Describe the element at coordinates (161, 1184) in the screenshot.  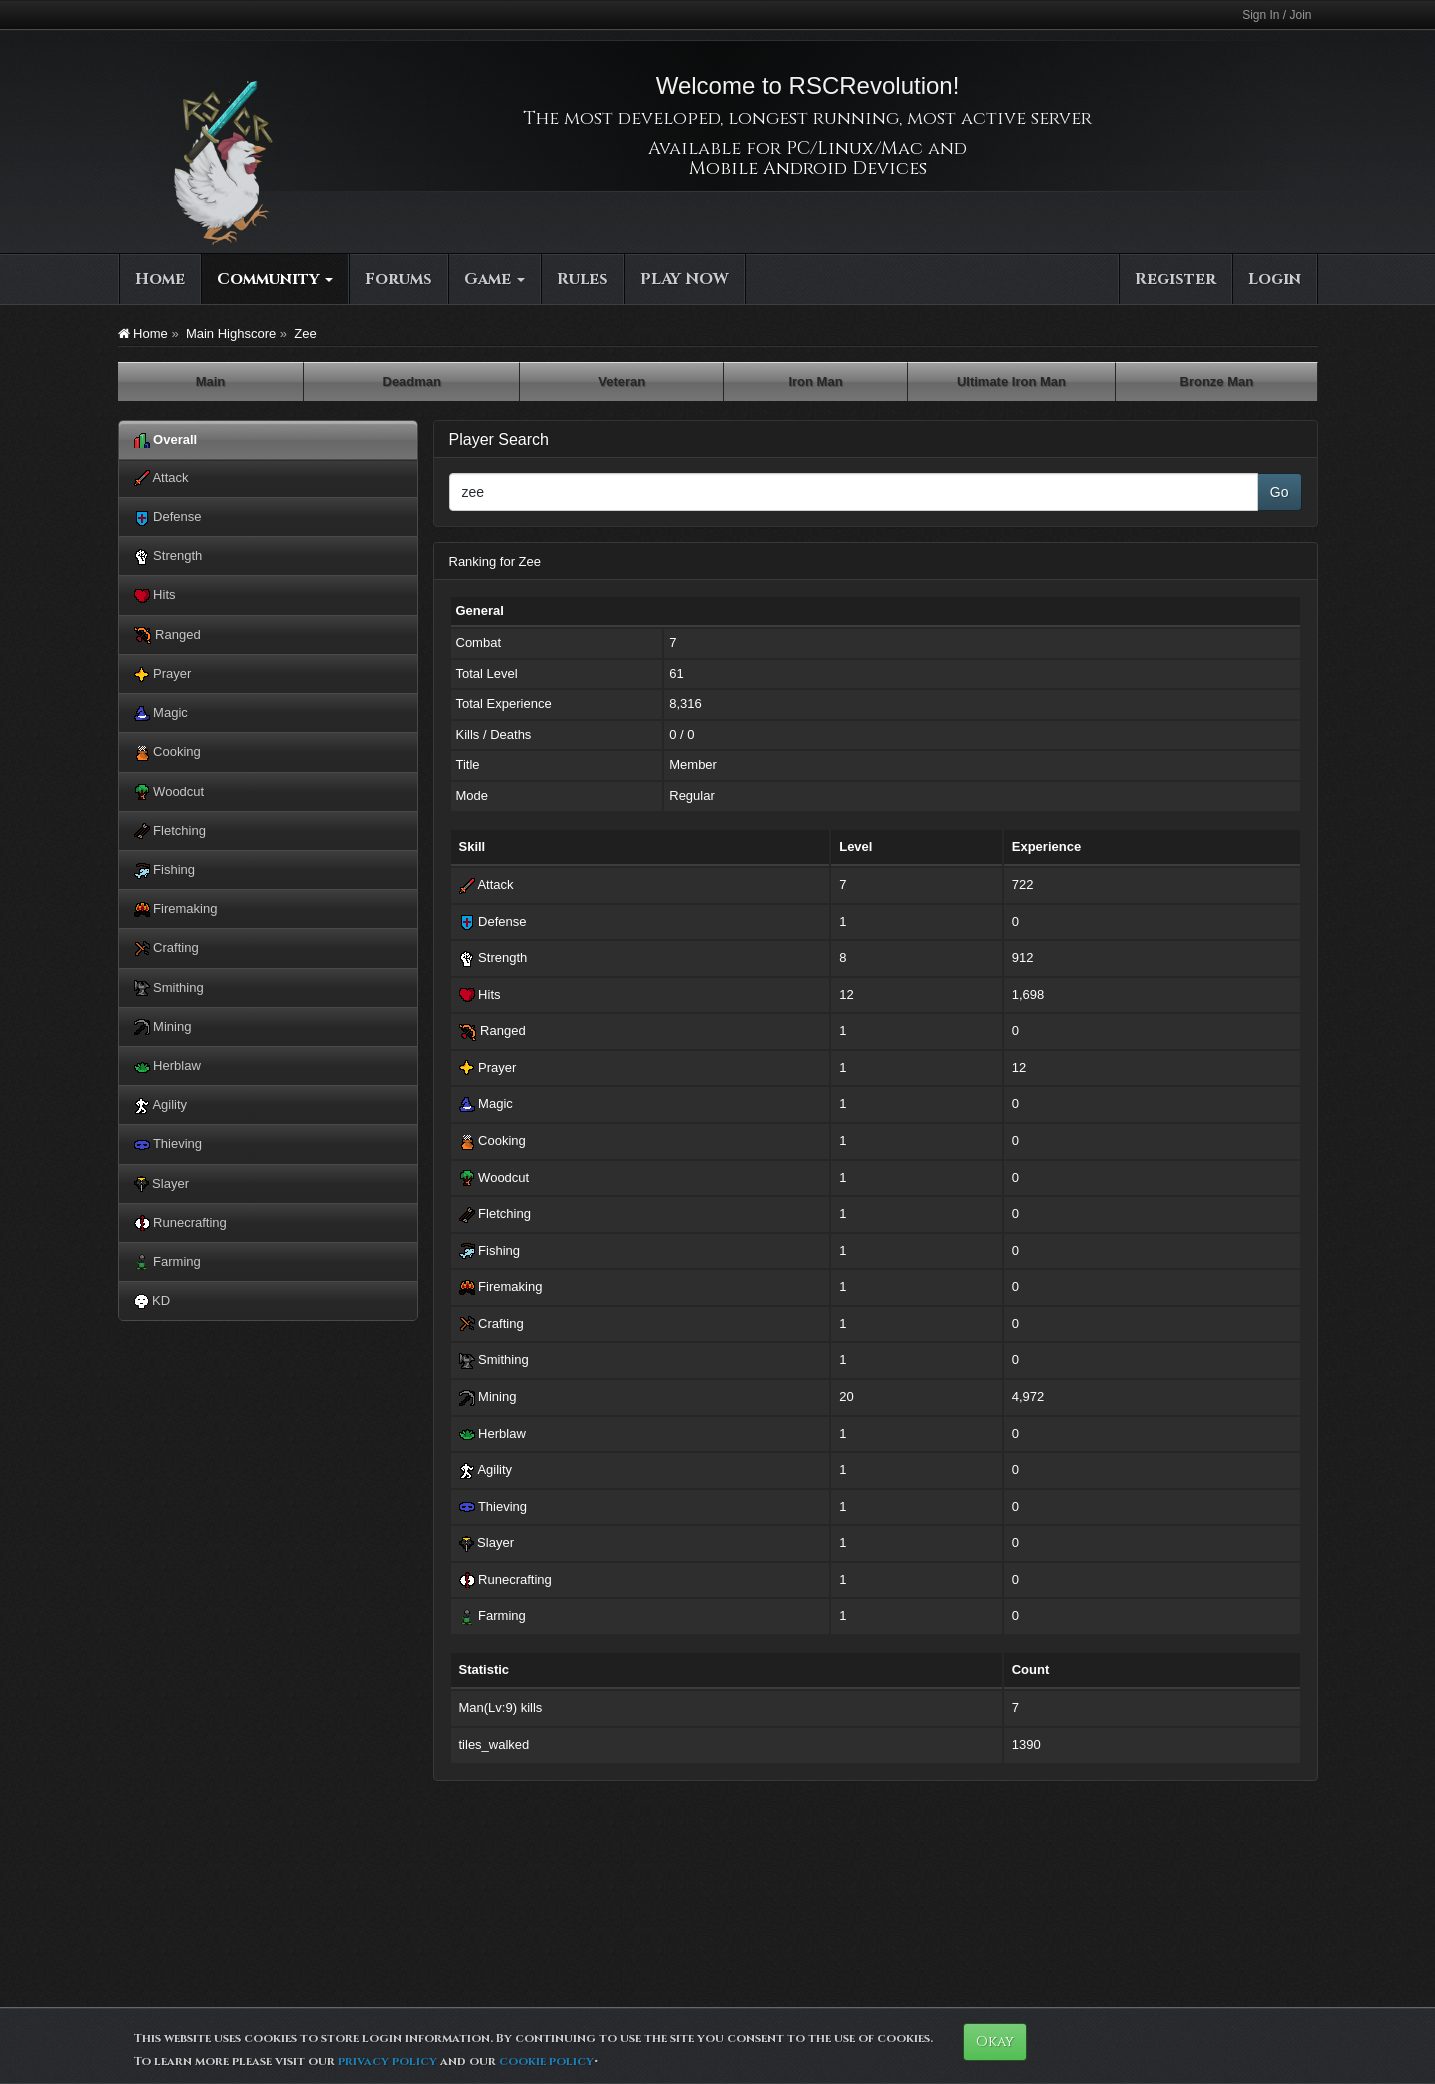
I see `Slayer` at that location.